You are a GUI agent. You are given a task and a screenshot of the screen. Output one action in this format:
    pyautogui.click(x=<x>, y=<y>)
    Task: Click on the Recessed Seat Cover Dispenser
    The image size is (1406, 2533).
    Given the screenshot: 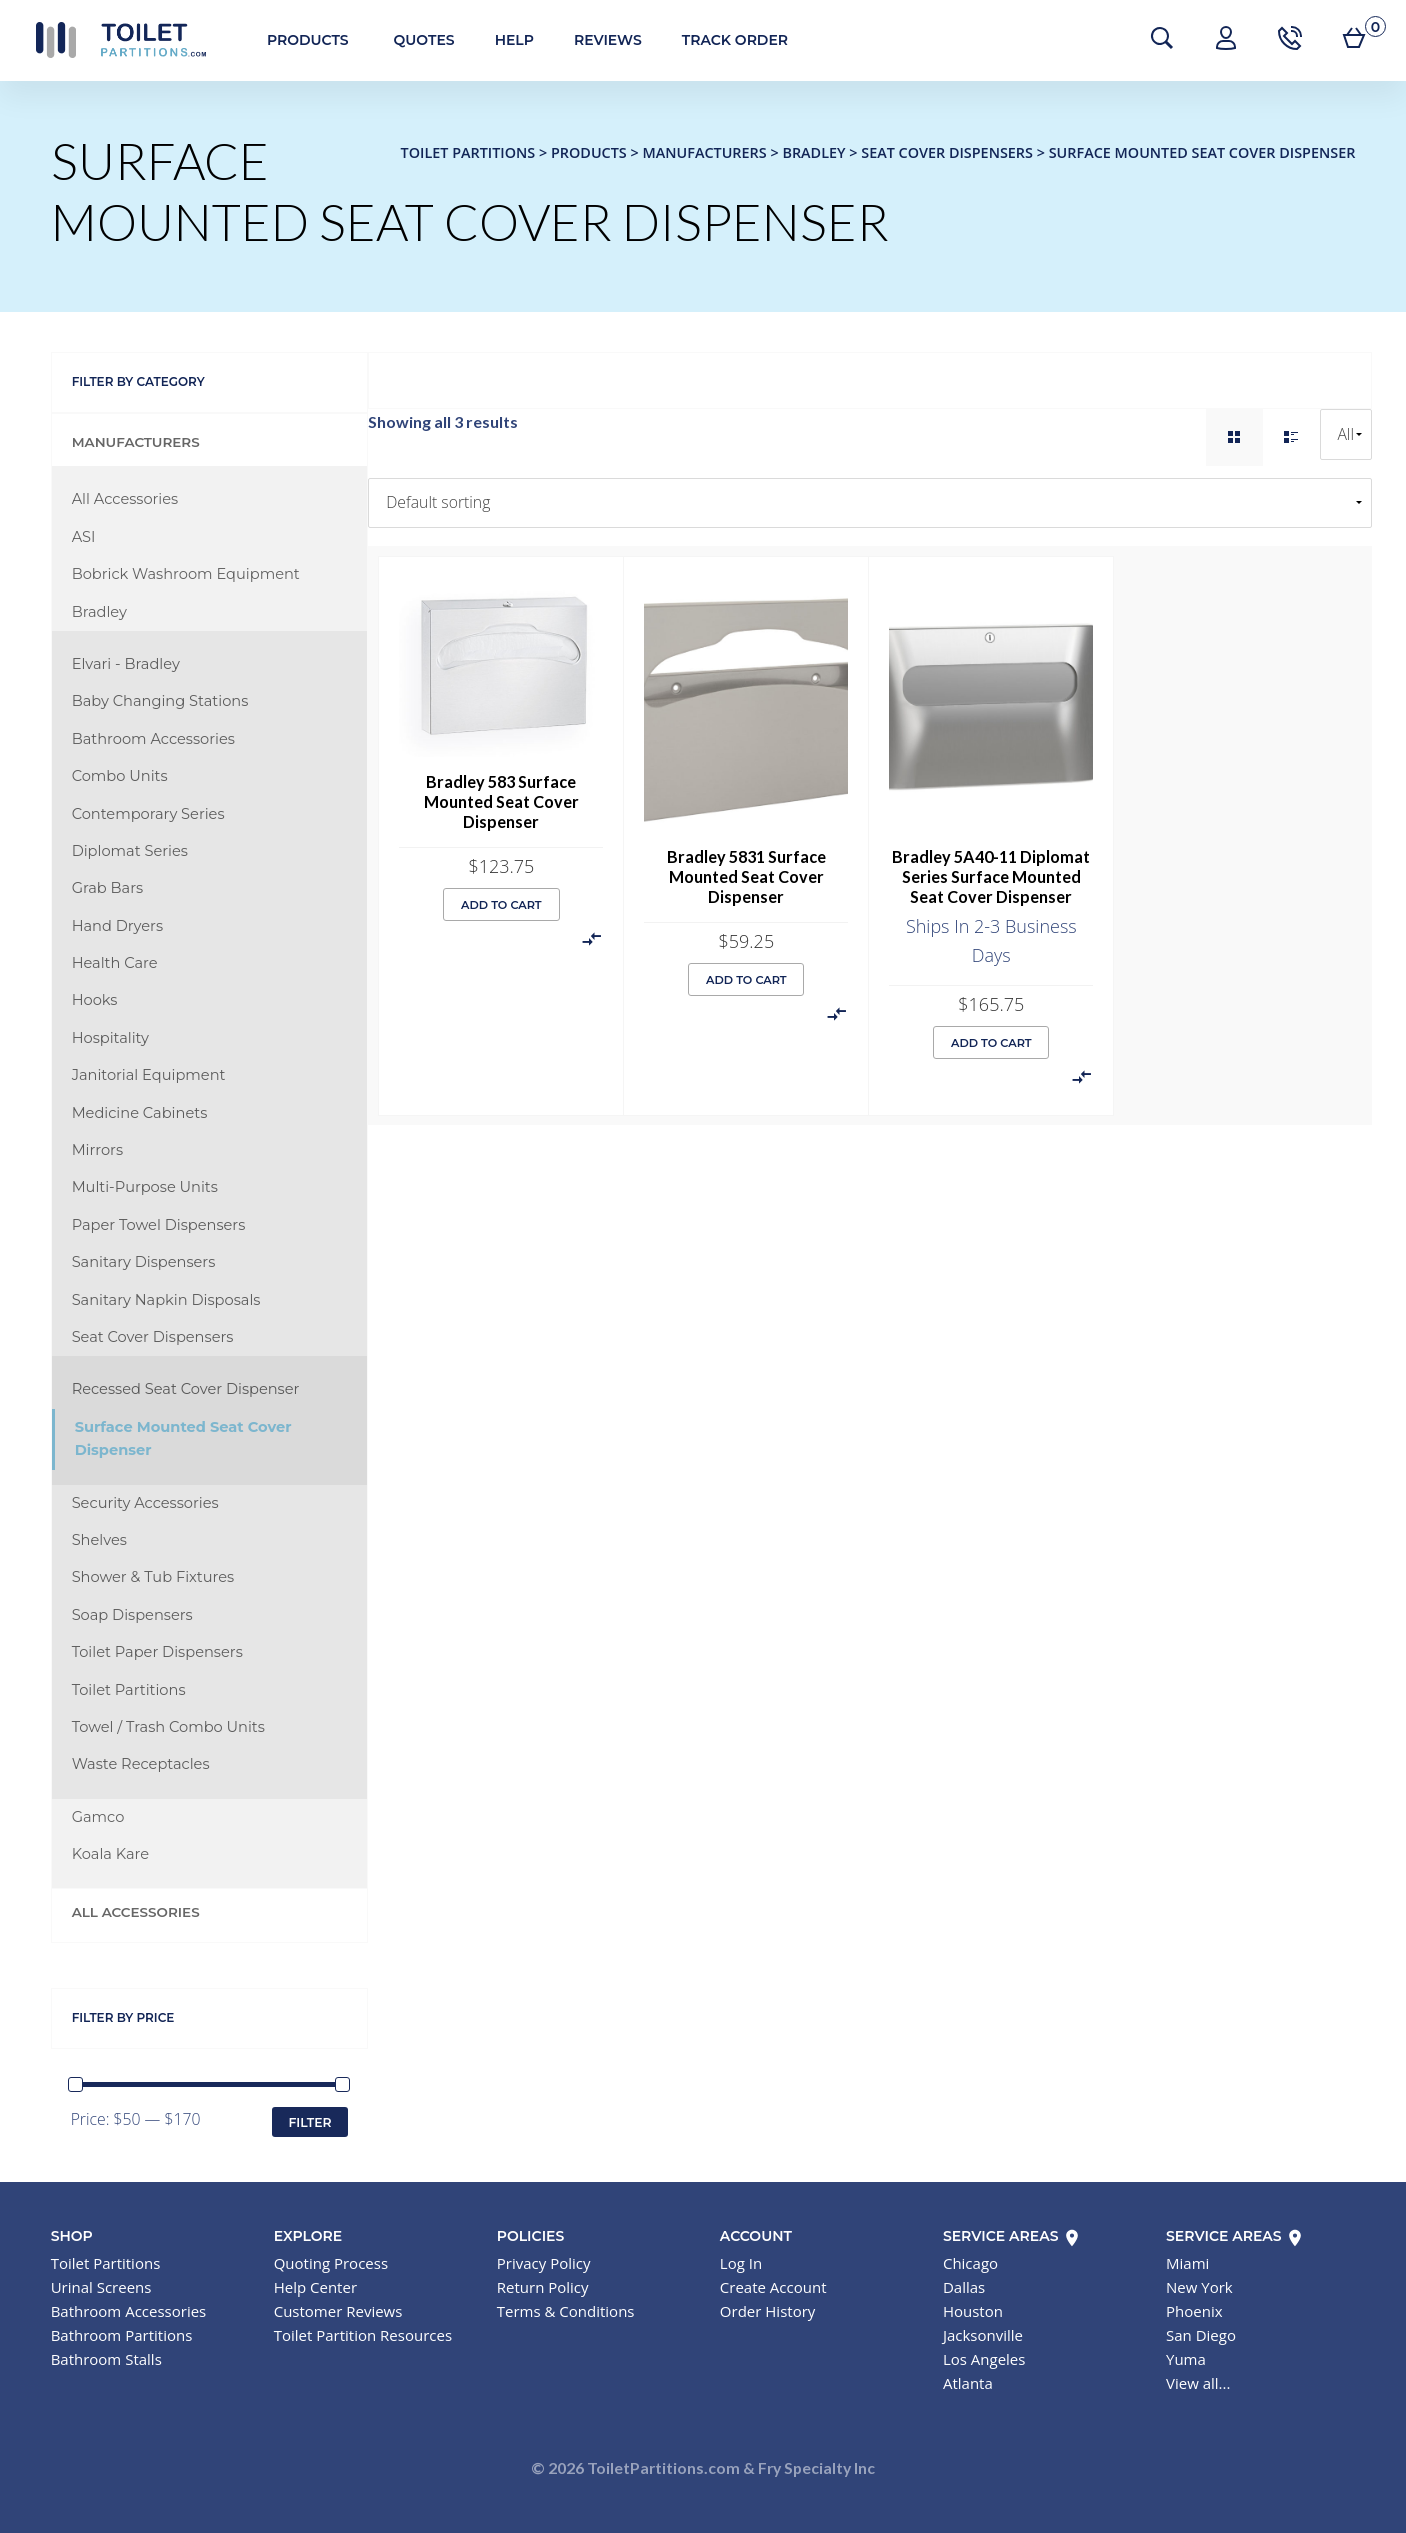 What is the action you would take?
    pyautogui.click(x=186, y=1389)
    